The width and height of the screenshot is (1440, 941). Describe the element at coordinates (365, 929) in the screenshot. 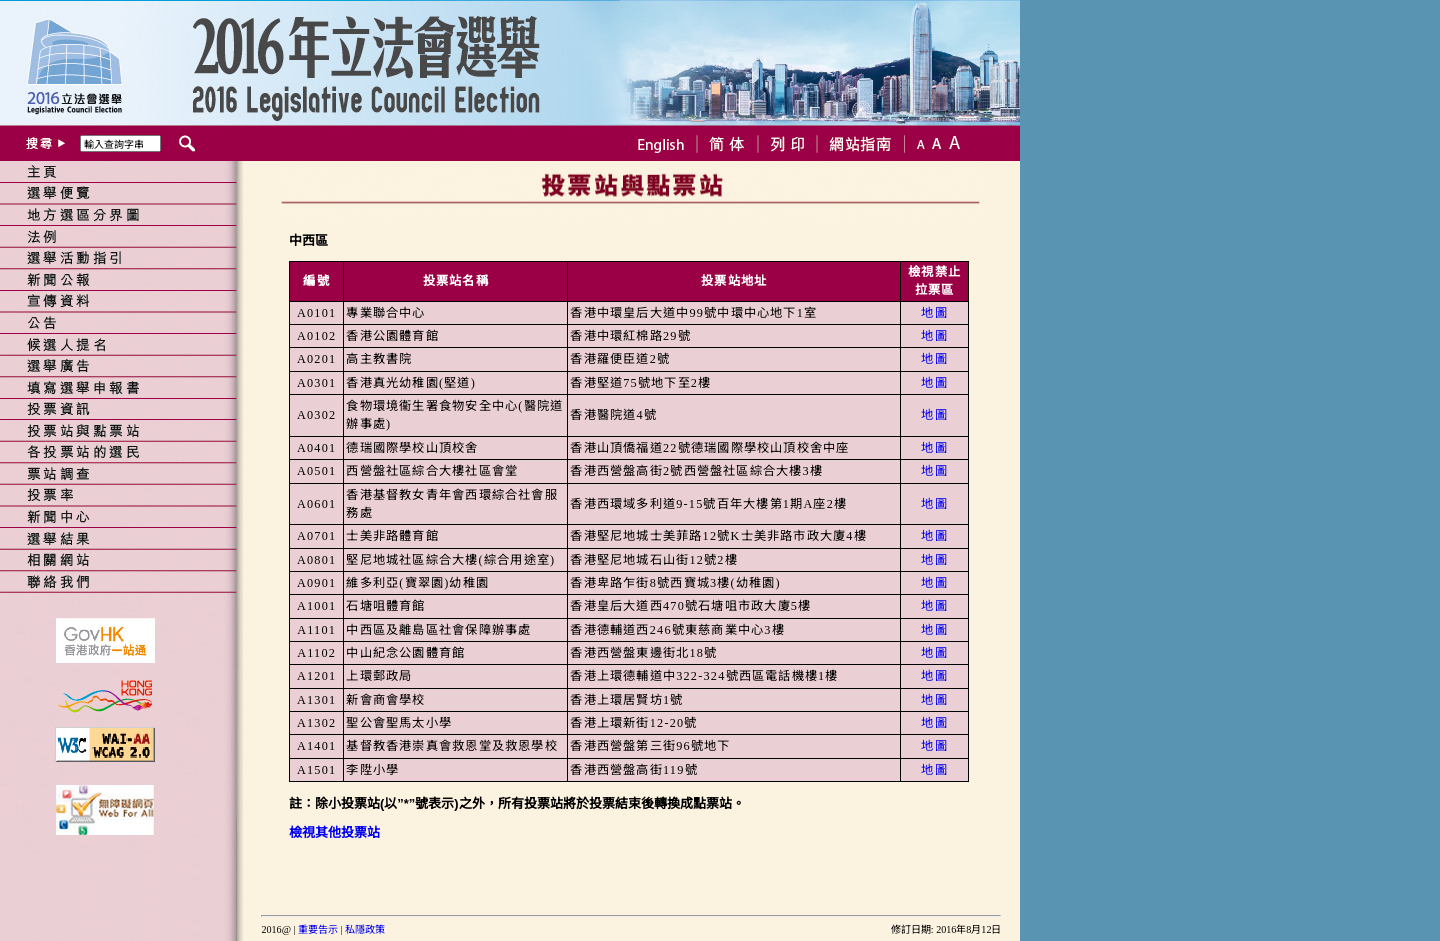

I see `私隱政策` at that location.